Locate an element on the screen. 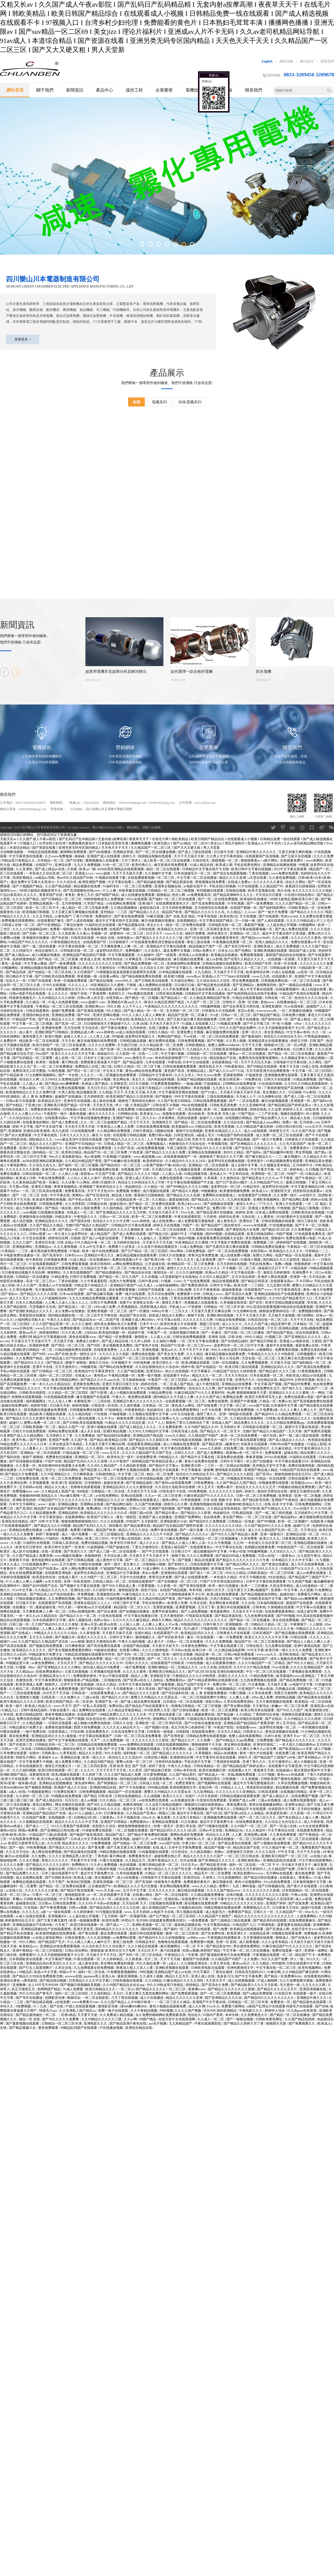 This screenshot has height=2576, width=334. 超碰97人 is located at coordinates (15, 1422).